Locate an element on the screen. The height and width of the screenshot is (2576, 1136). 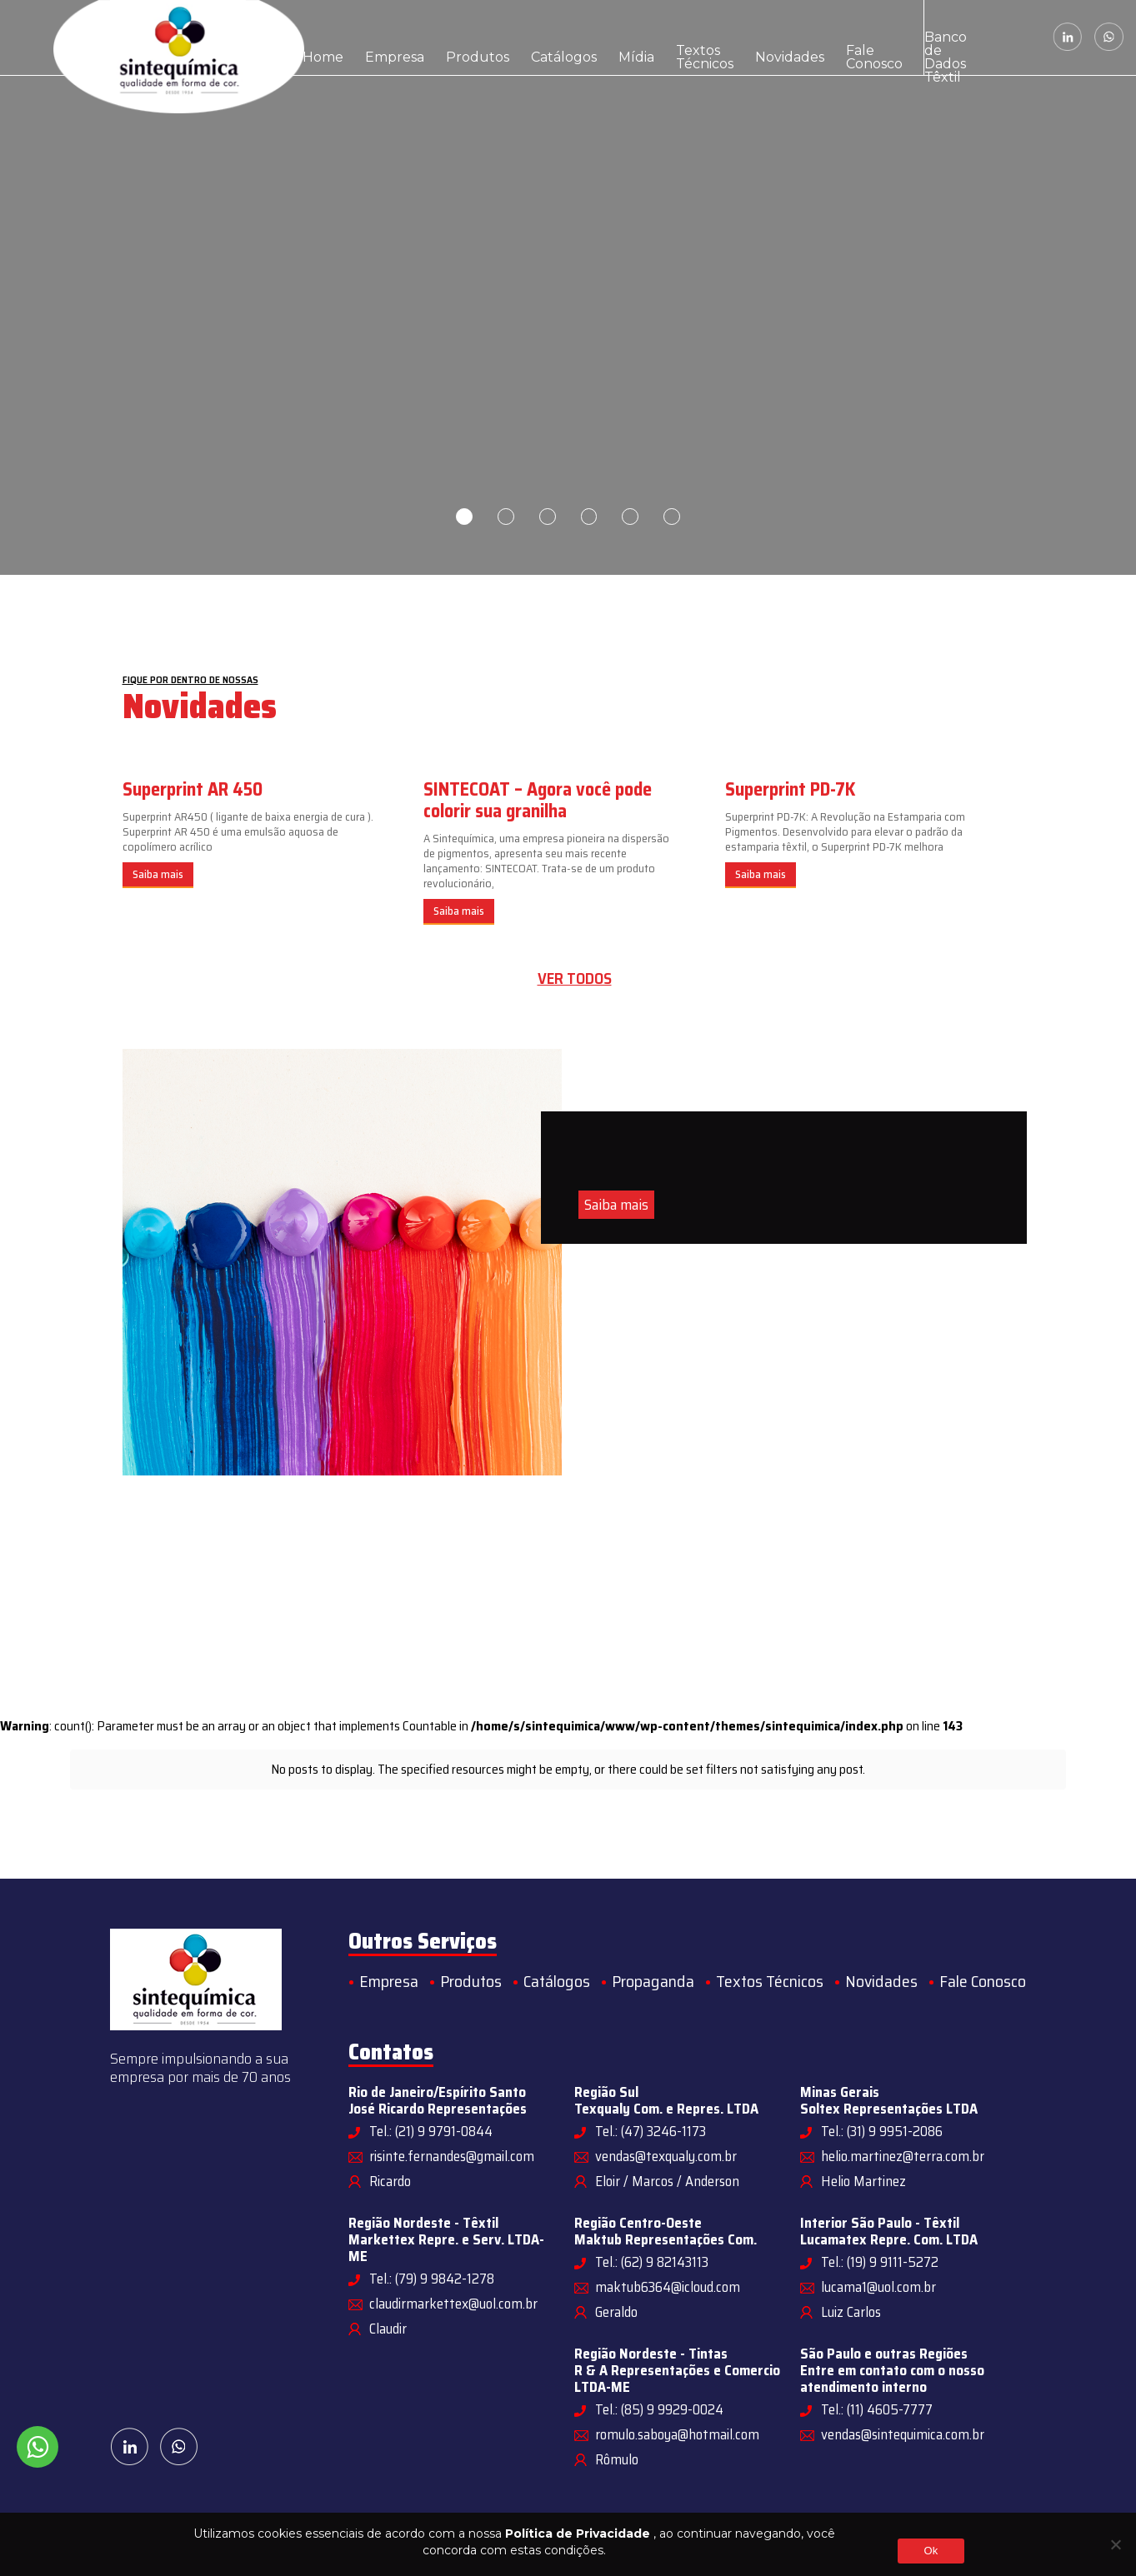
2 [tab] is located at coordinates (506, 516).